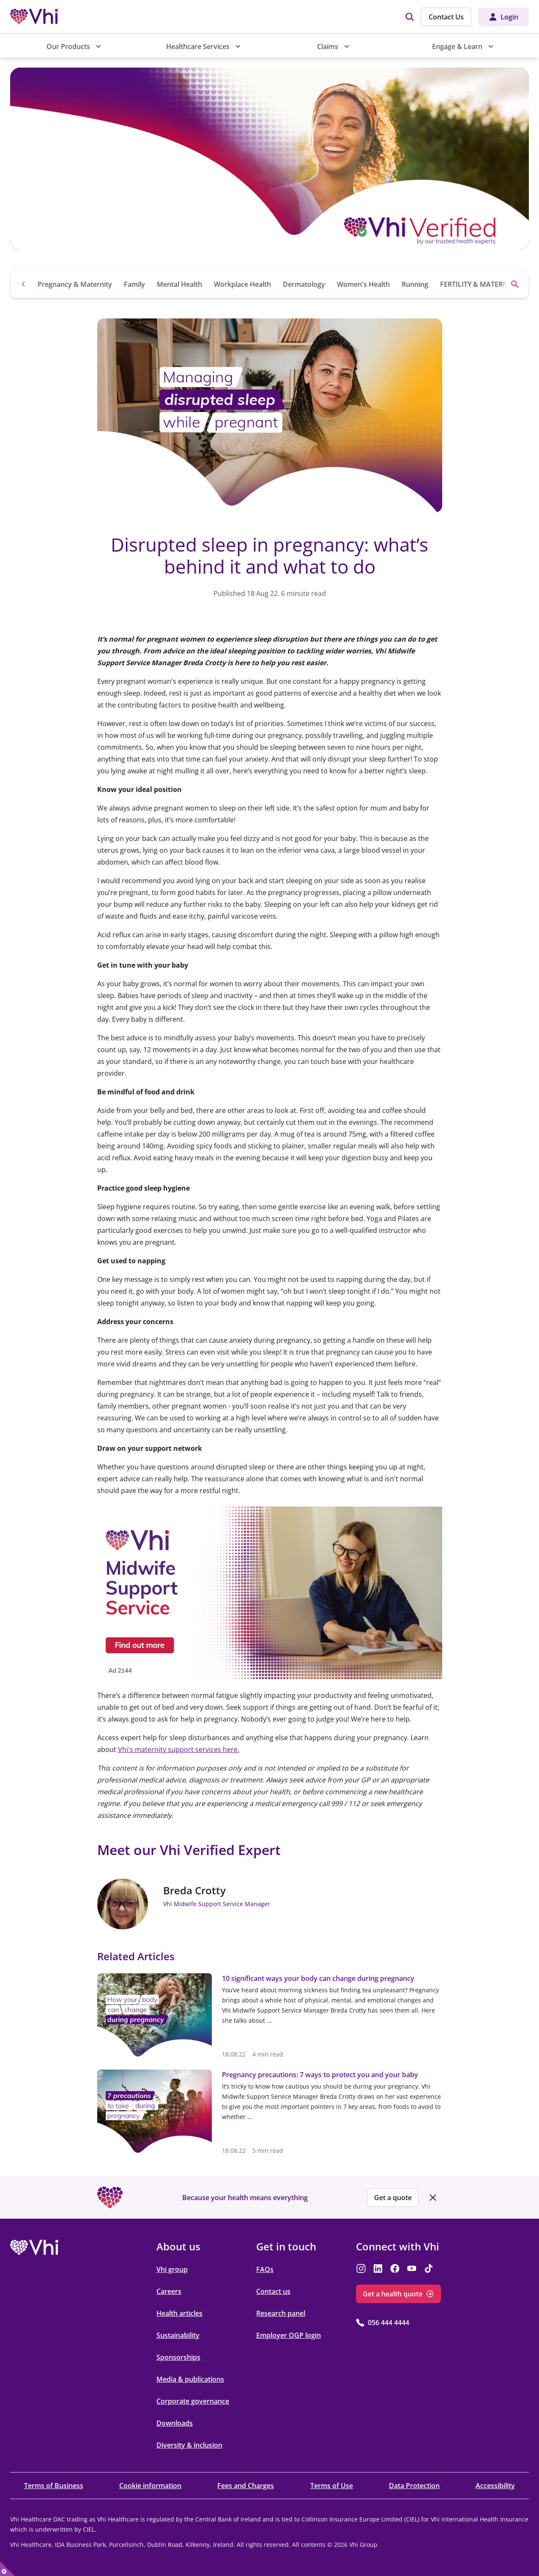 This screenshot has width=539, height=2576. Describe the element at coordinates (363, 284) in the screenshot. I see `Women's Health` at that location.